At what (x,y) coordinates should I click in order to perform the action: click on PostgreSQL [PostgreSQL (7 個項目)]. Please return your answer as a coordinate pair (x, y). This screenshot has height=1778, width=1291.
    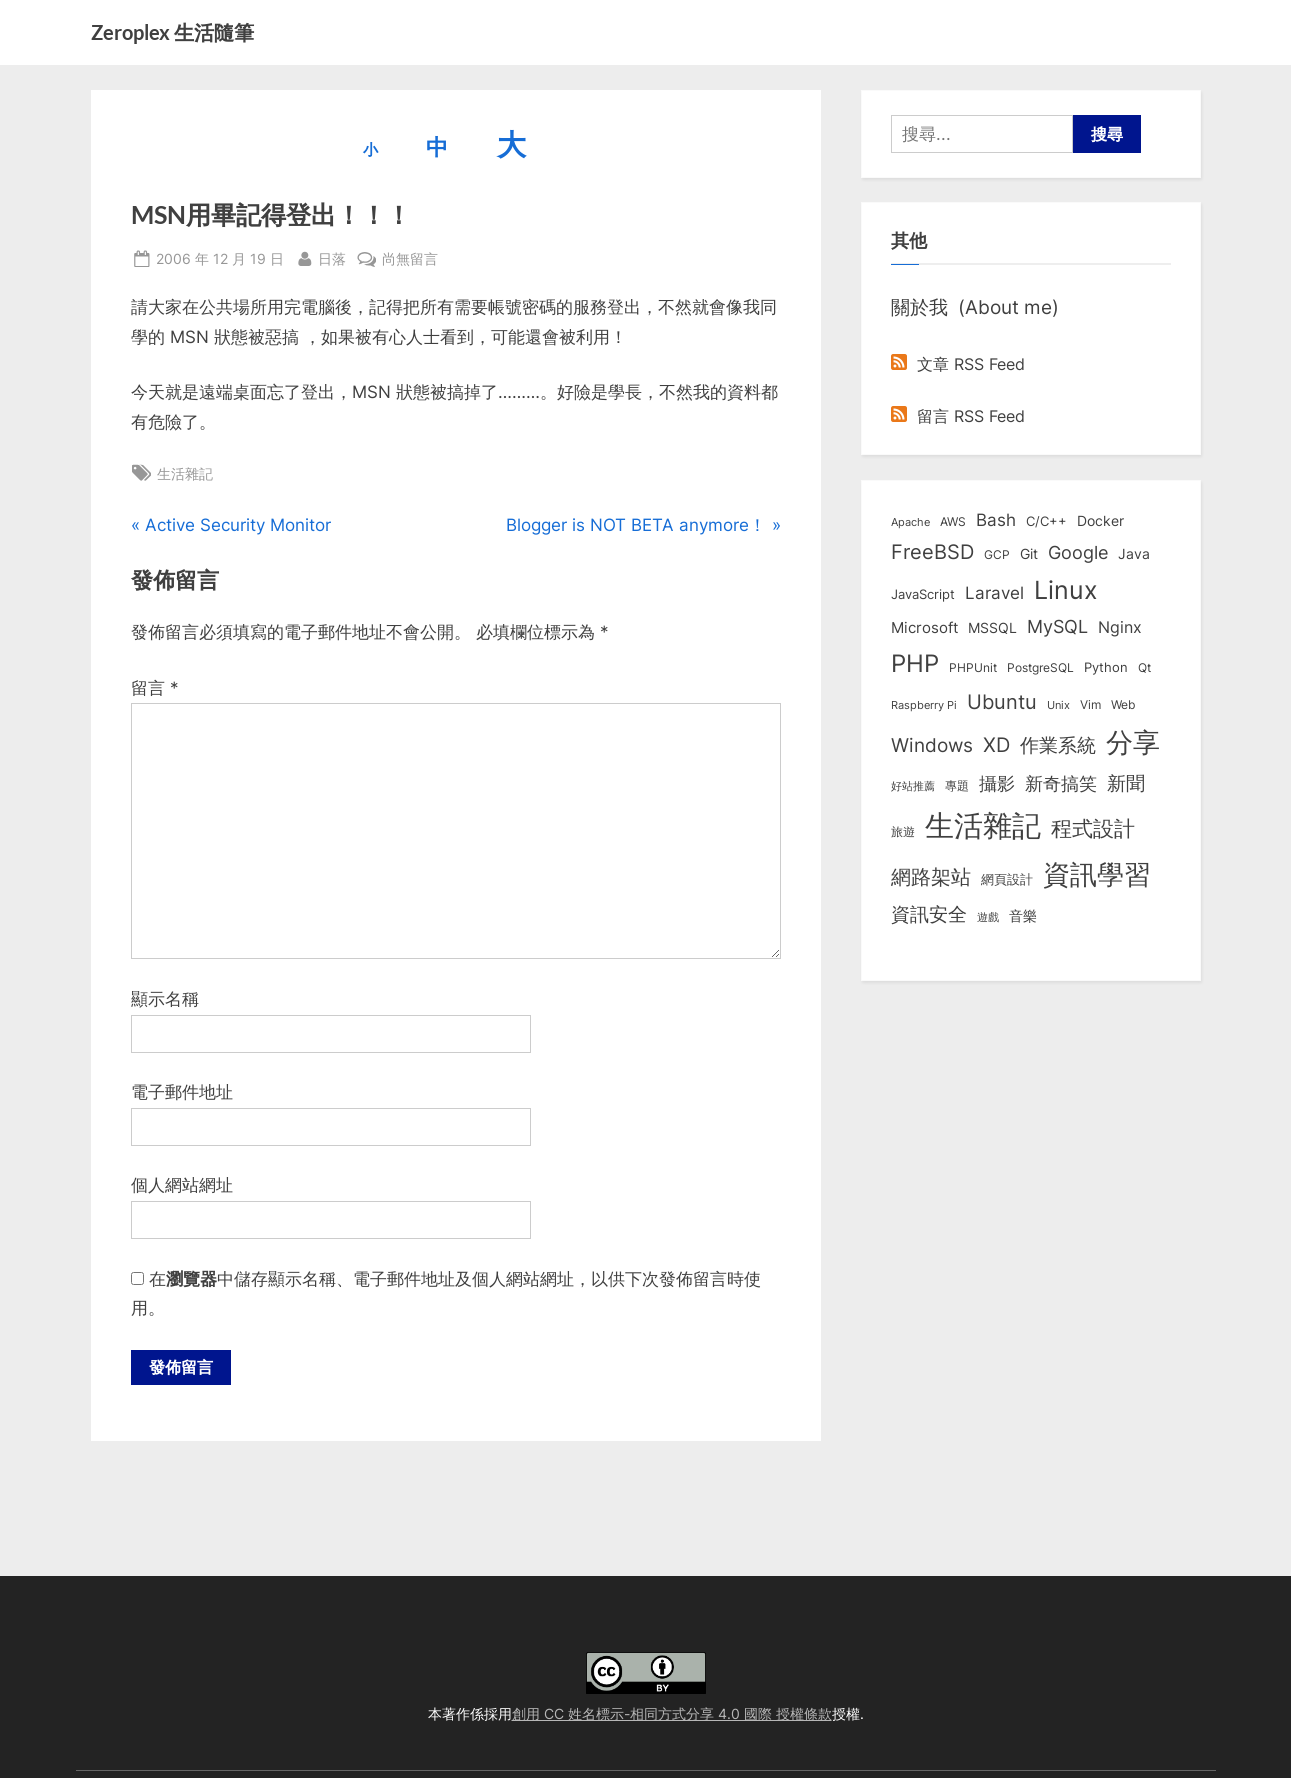
    Looking at the image, I should click on (1040, 668).